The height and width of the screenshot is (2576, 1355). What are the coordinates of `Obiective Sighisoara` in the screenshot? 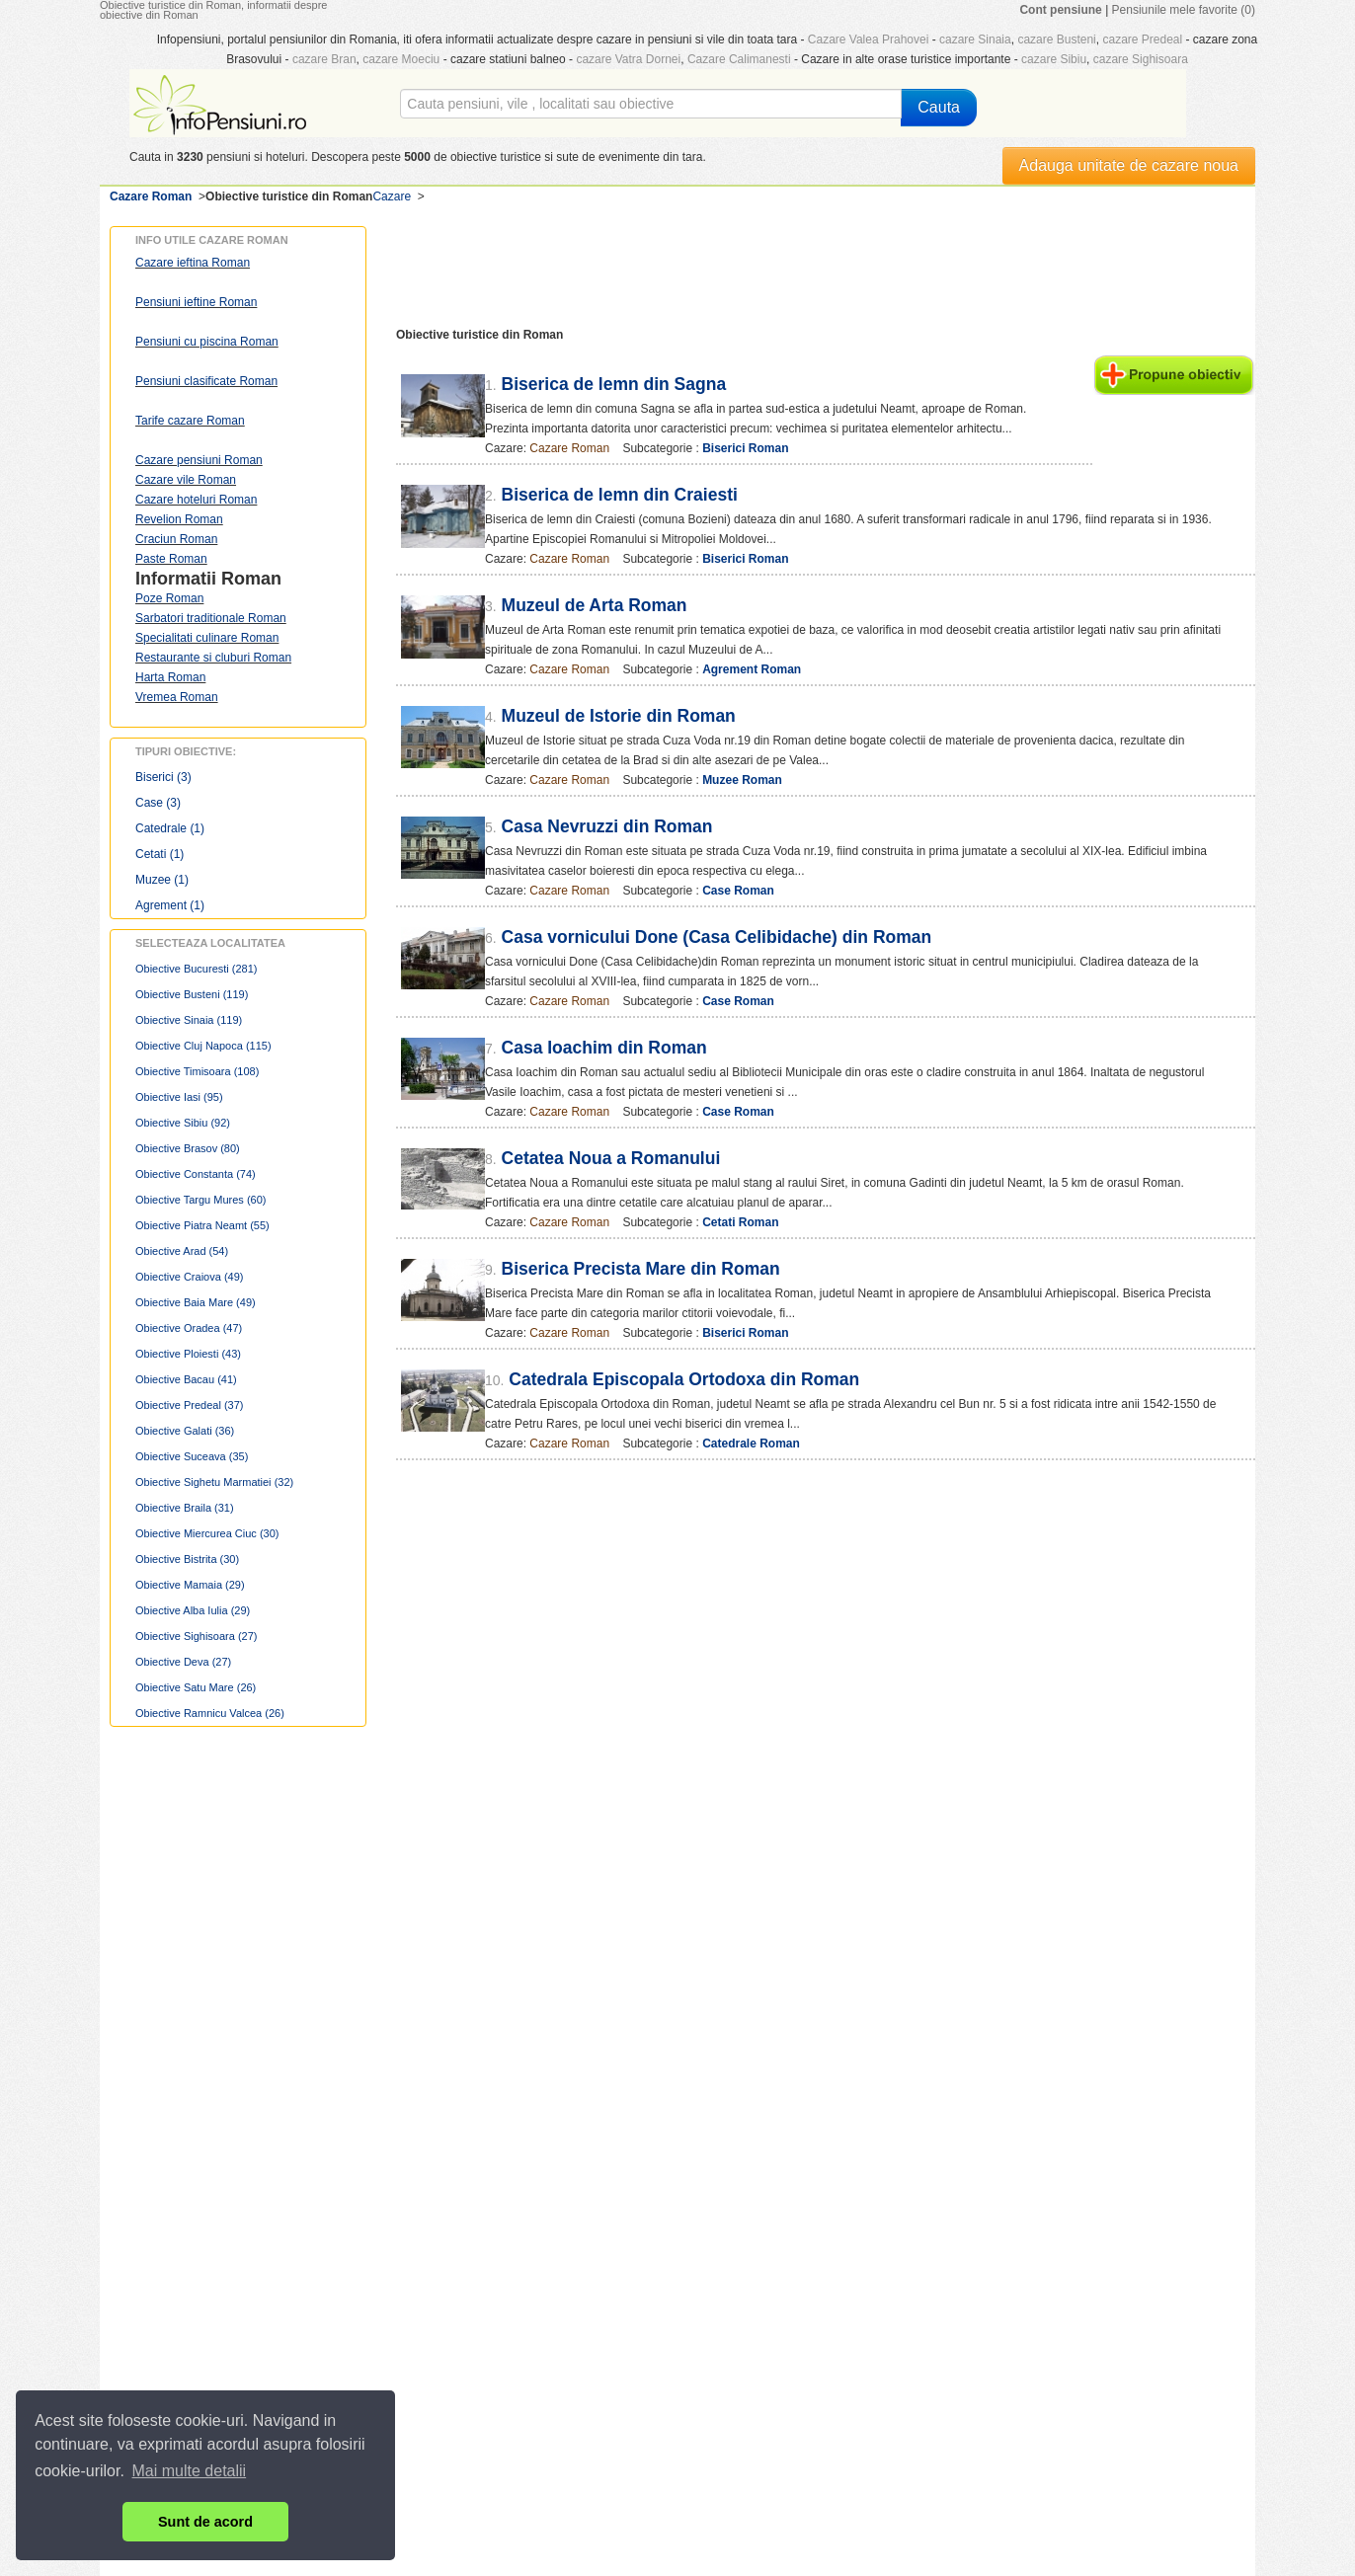 It's located at (196, 1636).